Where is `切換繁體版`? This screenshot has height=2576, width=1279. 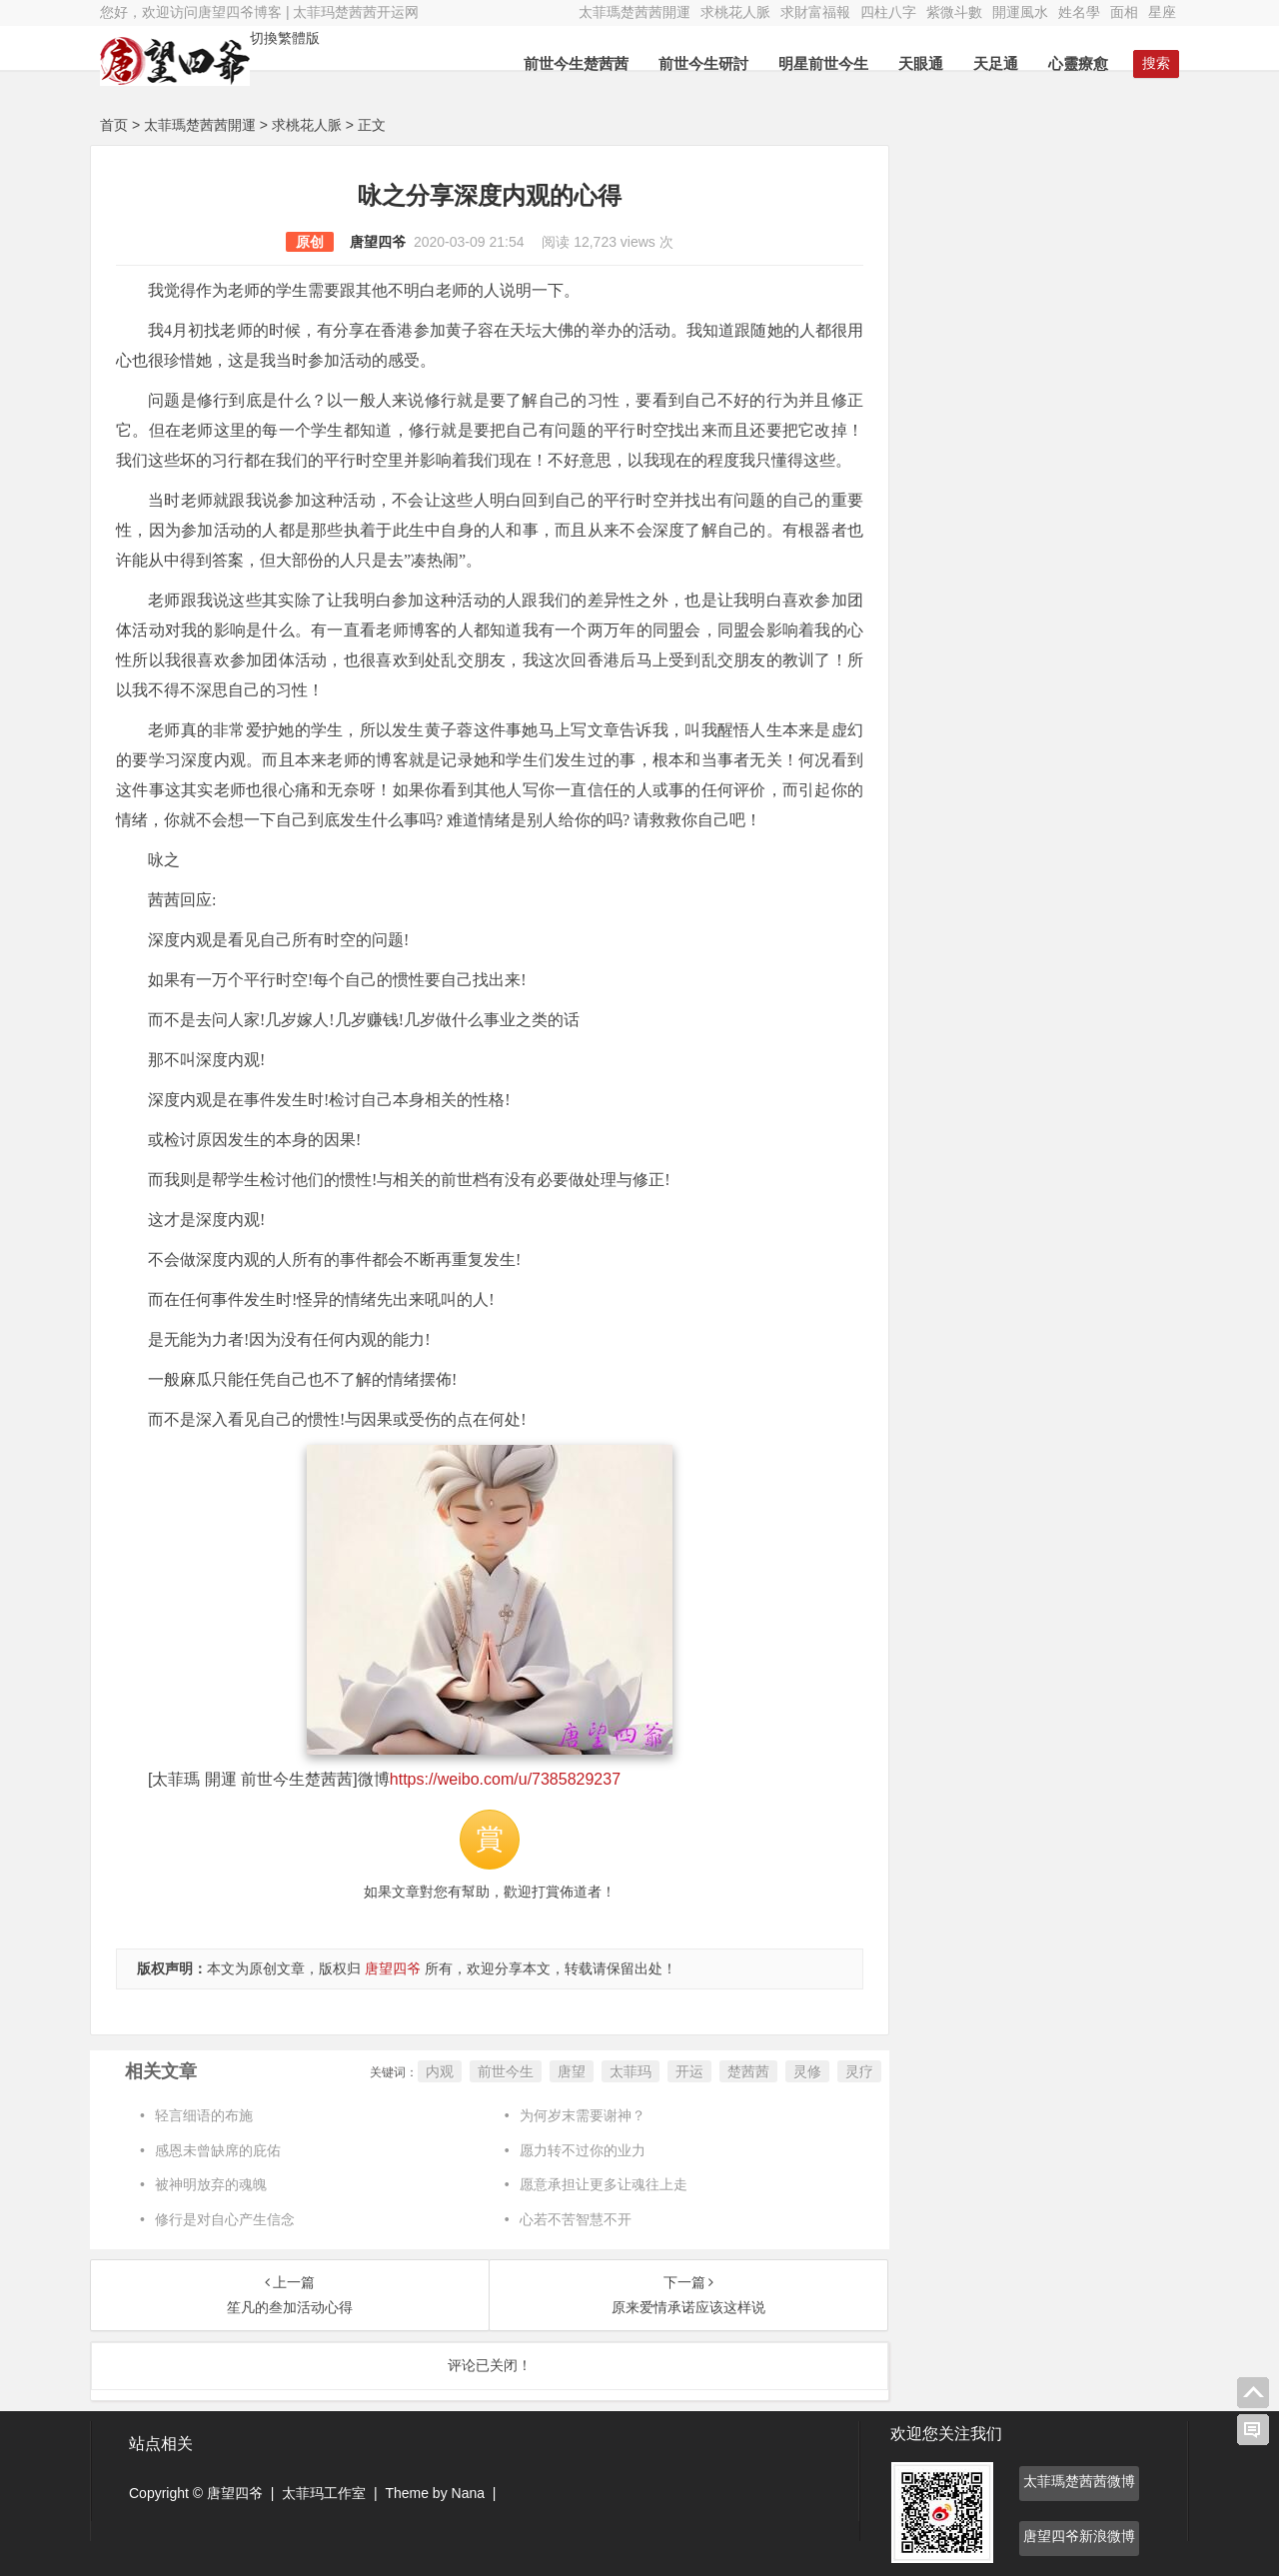 切換繁體版 is located at coordinates (285, 38).